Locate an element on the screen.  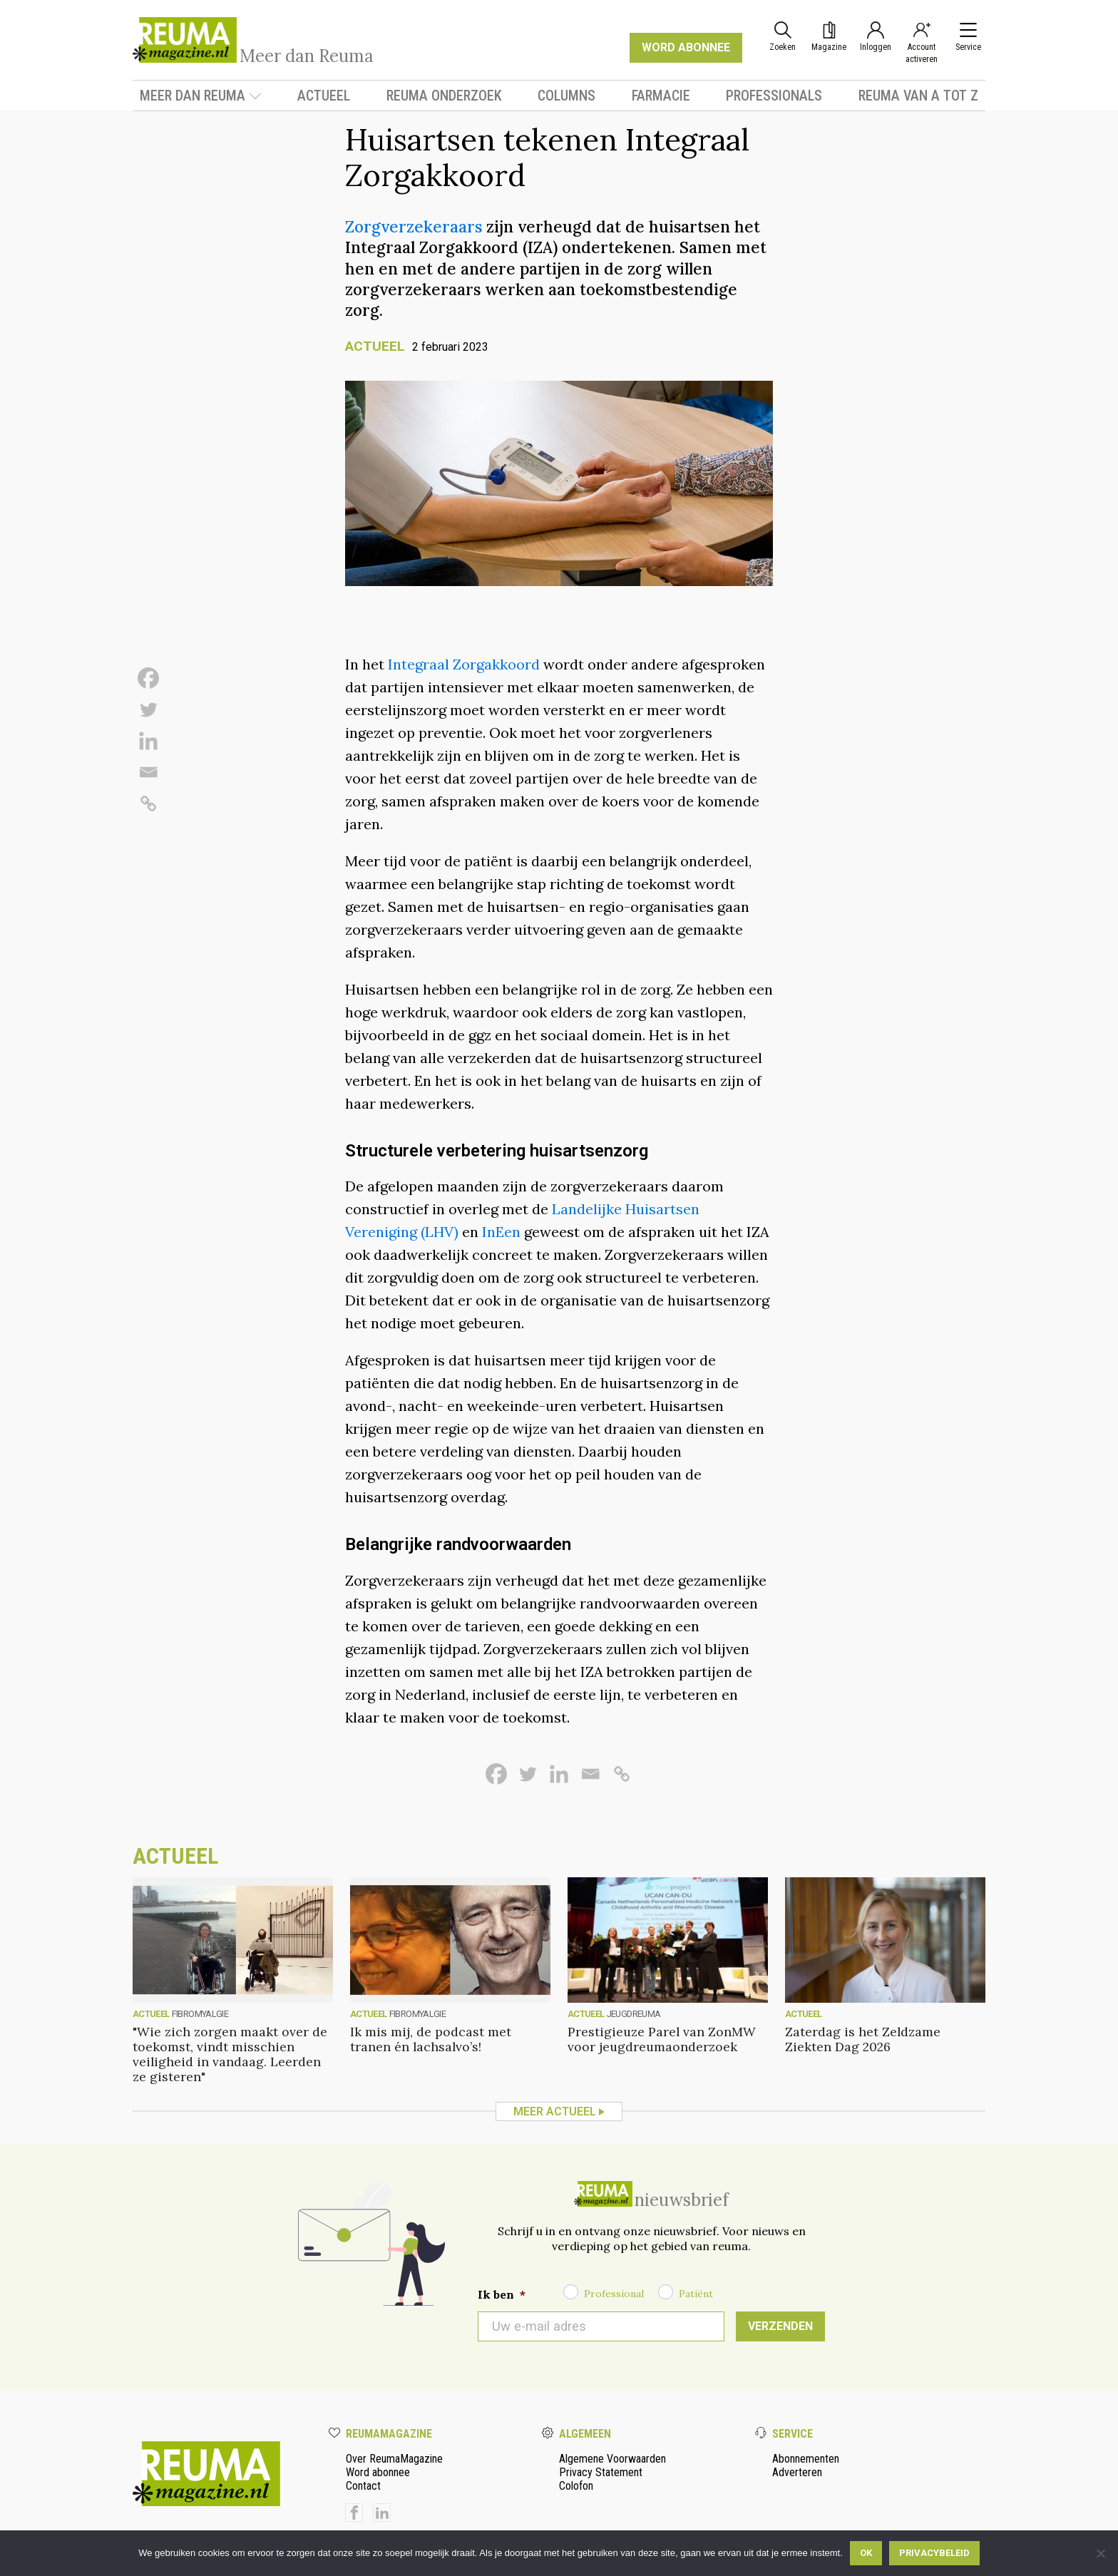
fibromyalgie is located at coordinates (200, 2013).